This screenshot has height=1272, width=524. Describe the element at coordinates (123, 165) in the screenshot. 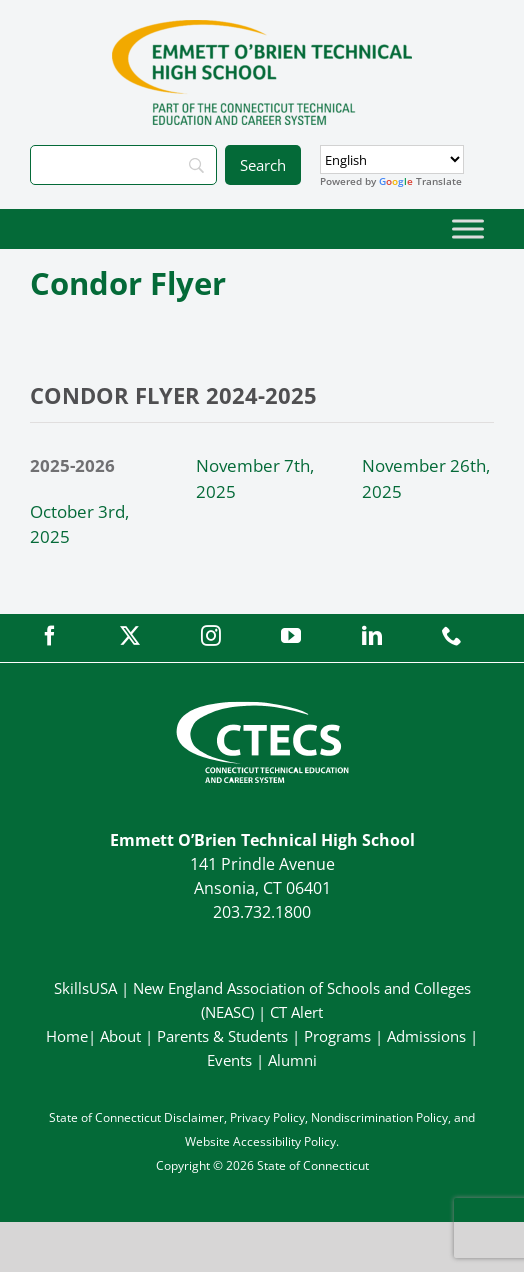

I see `[Search]` at that location.